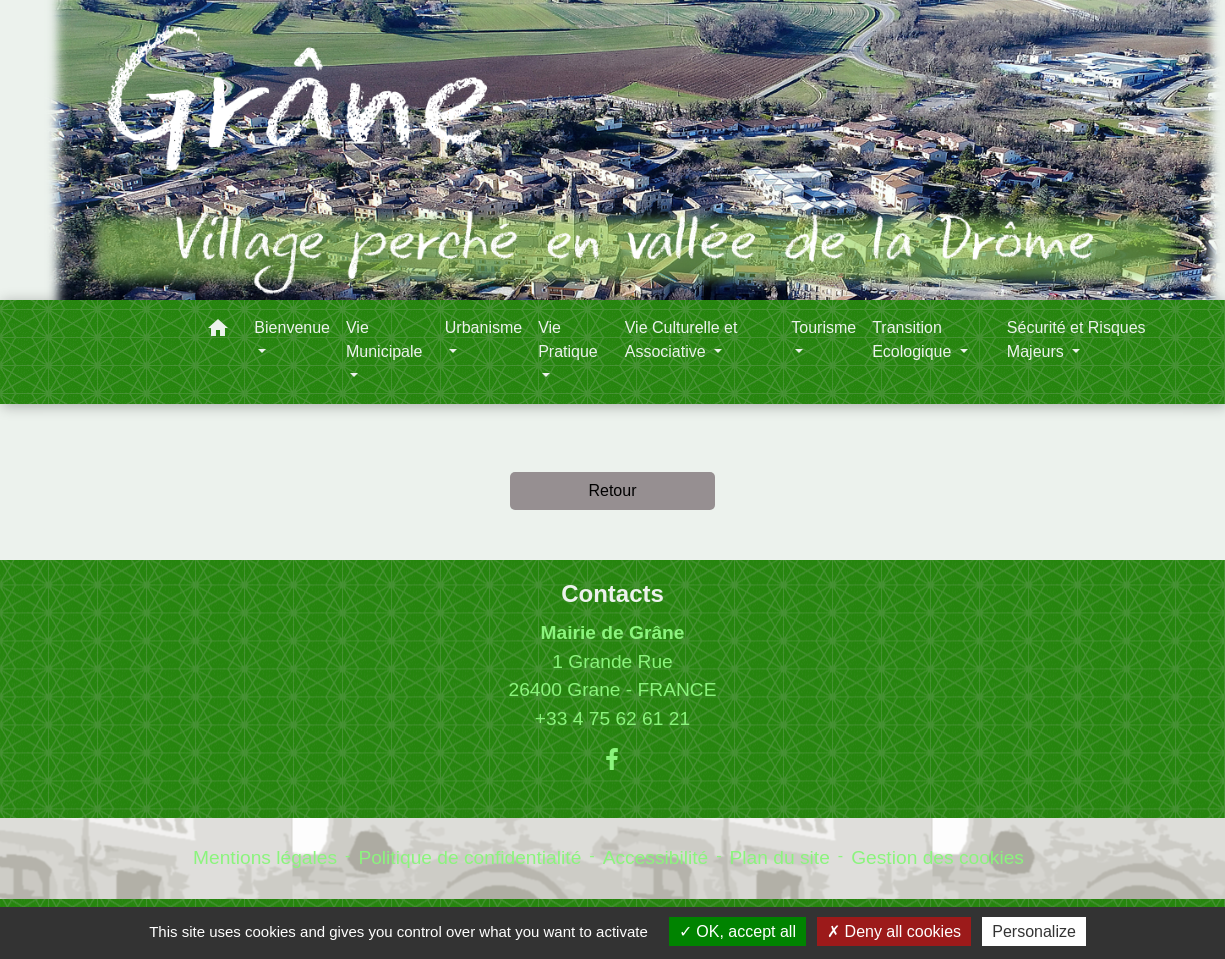  Describe the element at coordinates (469, 857) in the screenshot. I see `Politique de confidentialité` at that location.